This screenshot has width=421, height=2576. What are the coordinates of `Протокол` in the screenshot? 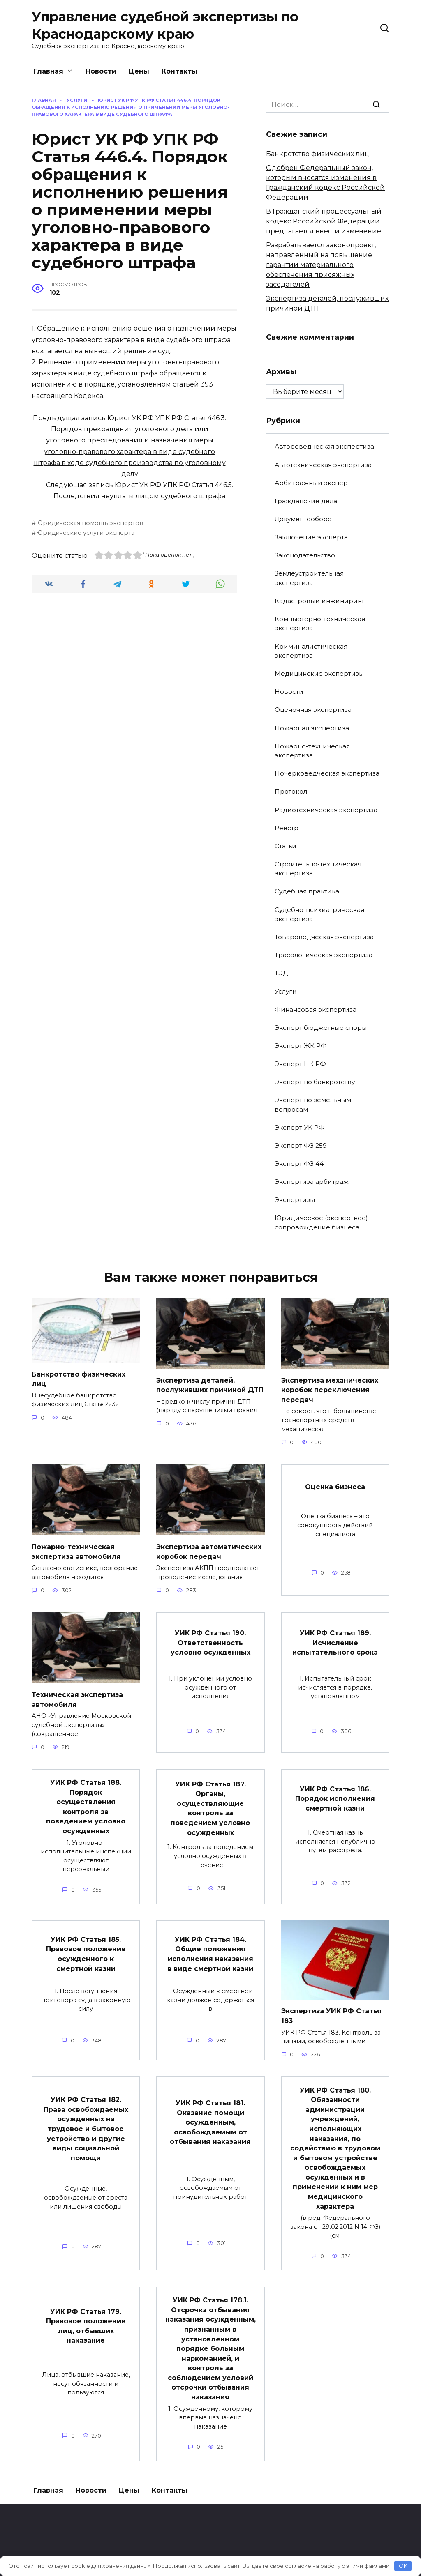 It's located at (291, 791).